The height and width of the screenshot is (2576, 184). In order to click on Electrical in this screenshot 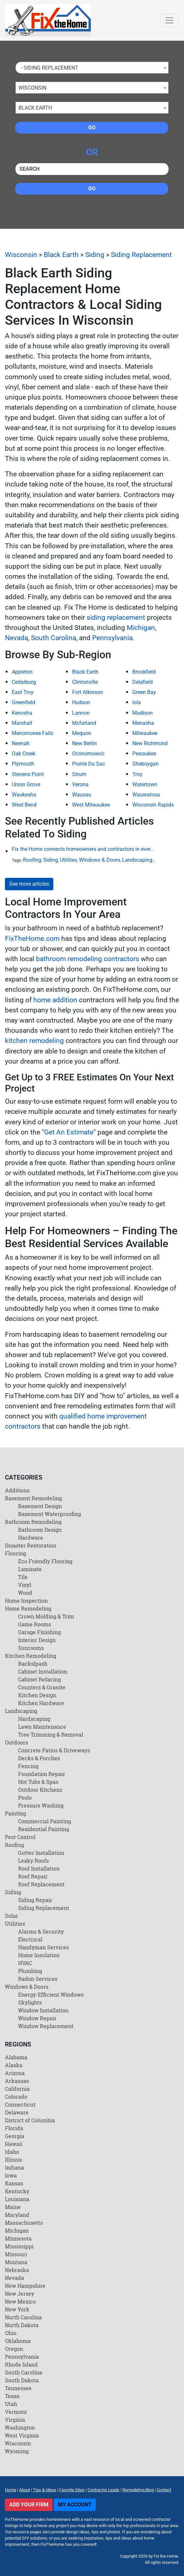, I will do `click(30, 1939)`.